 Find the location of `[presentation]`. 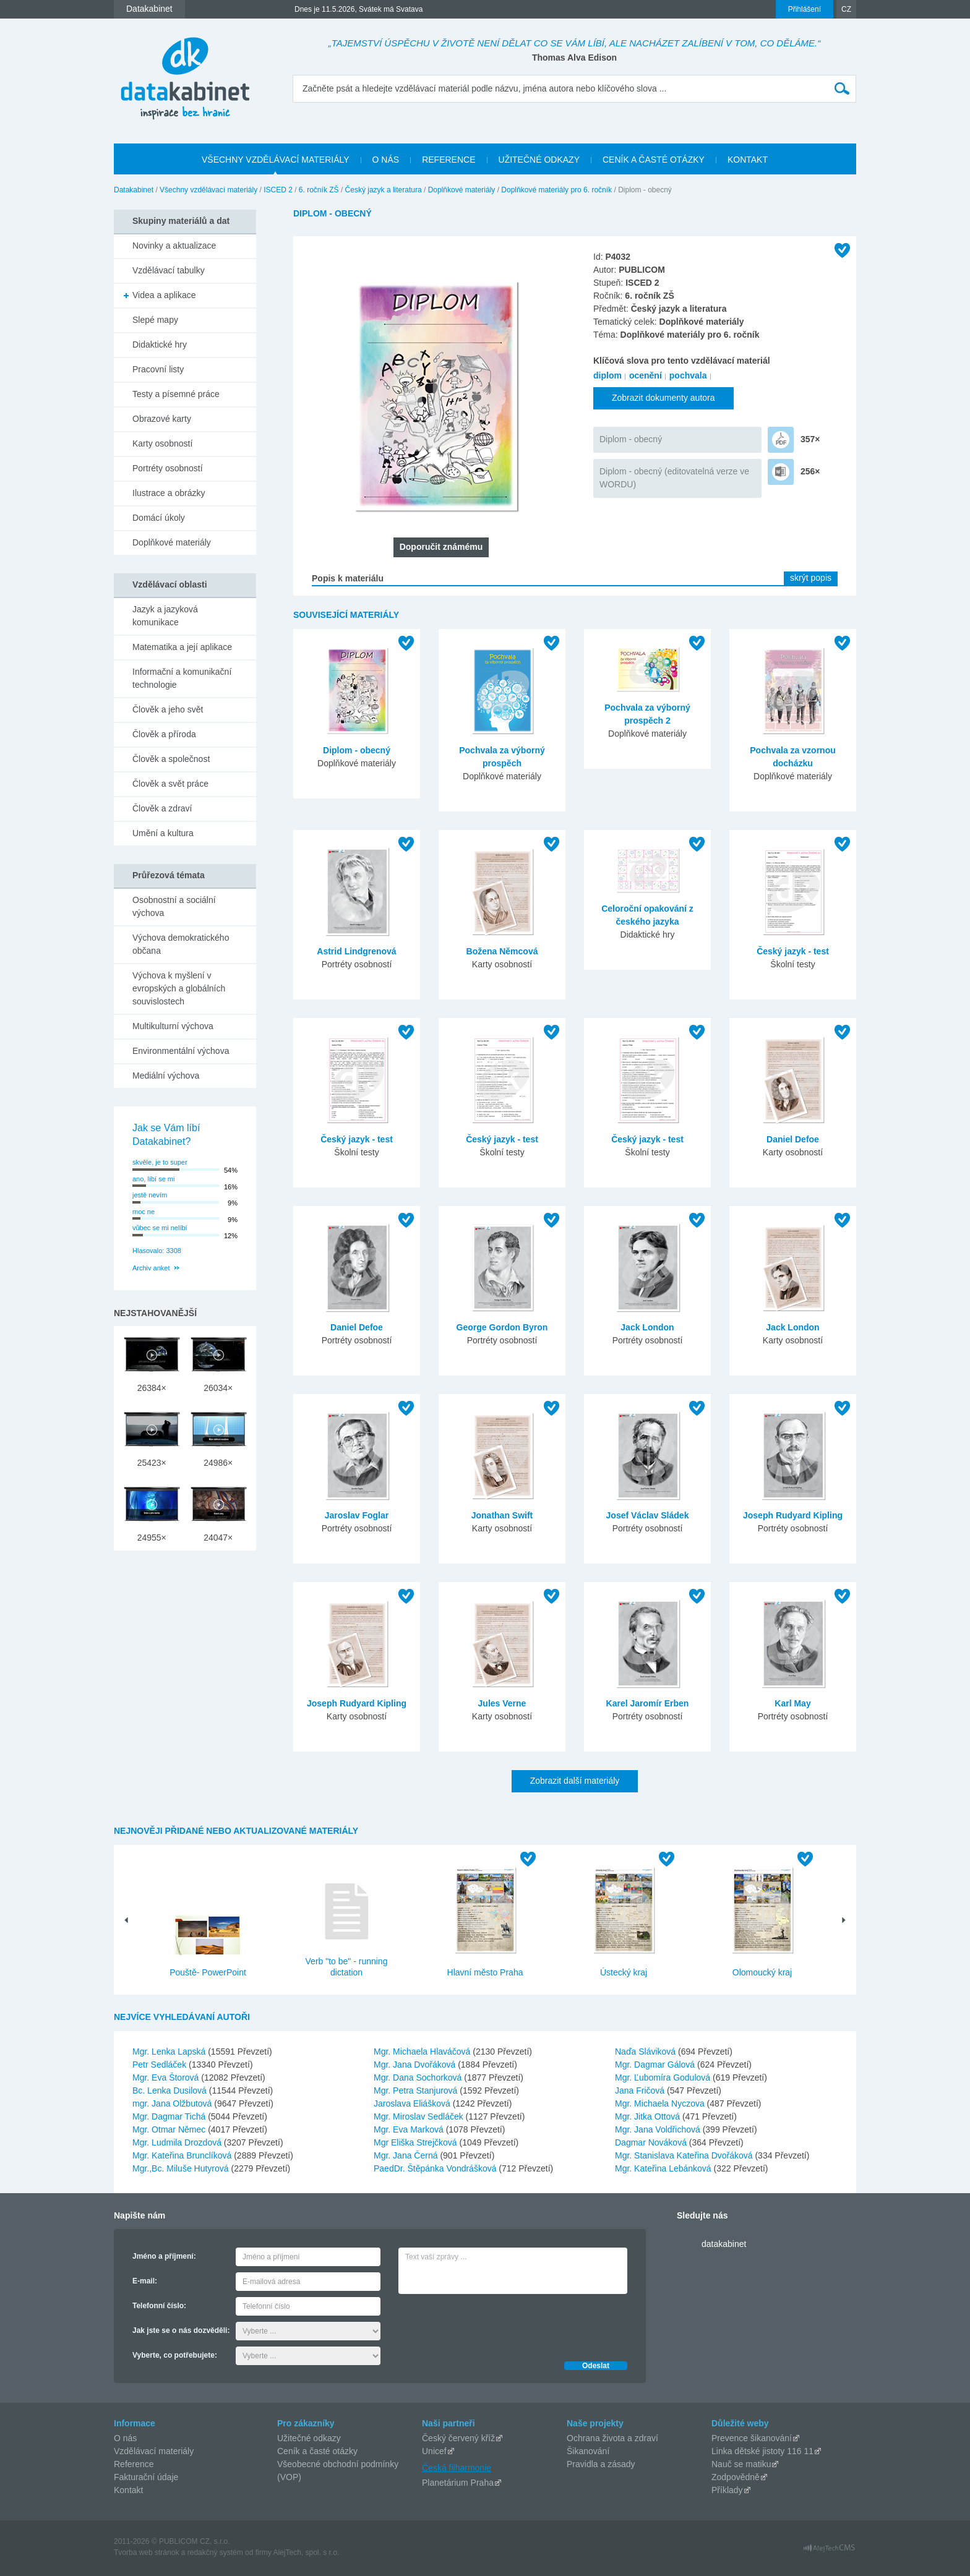

[presentation] is located at coordinates (492, 2324).